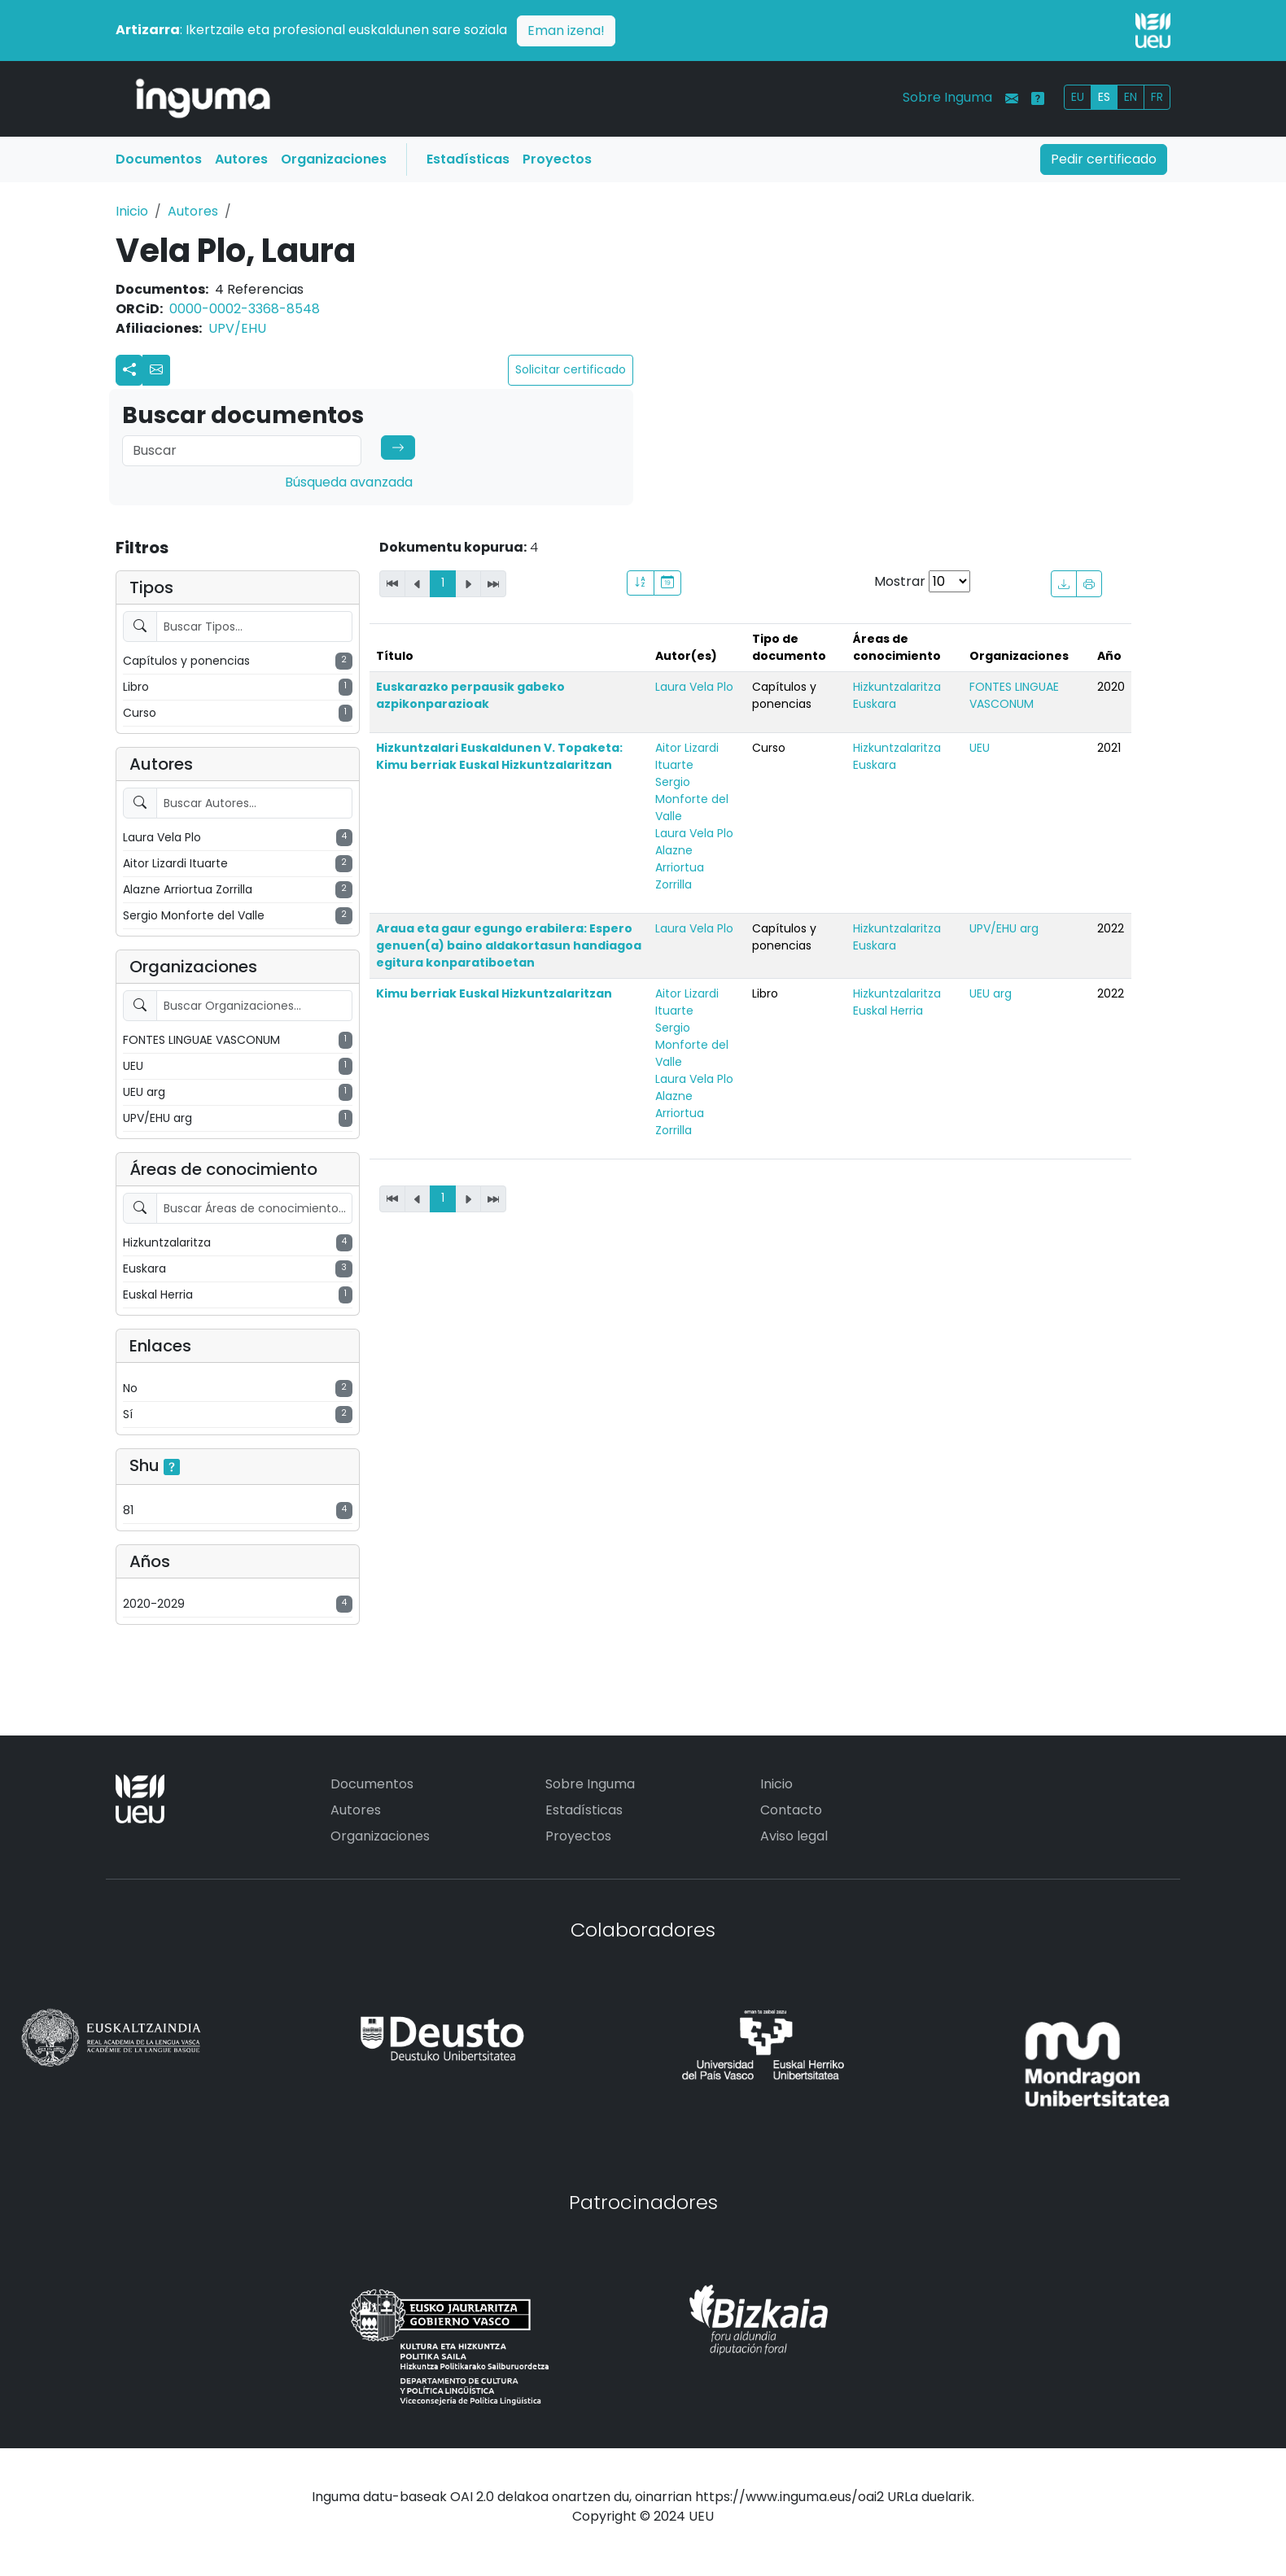  I want to click on 0000-0002-3368-8548, so click(244, 308).